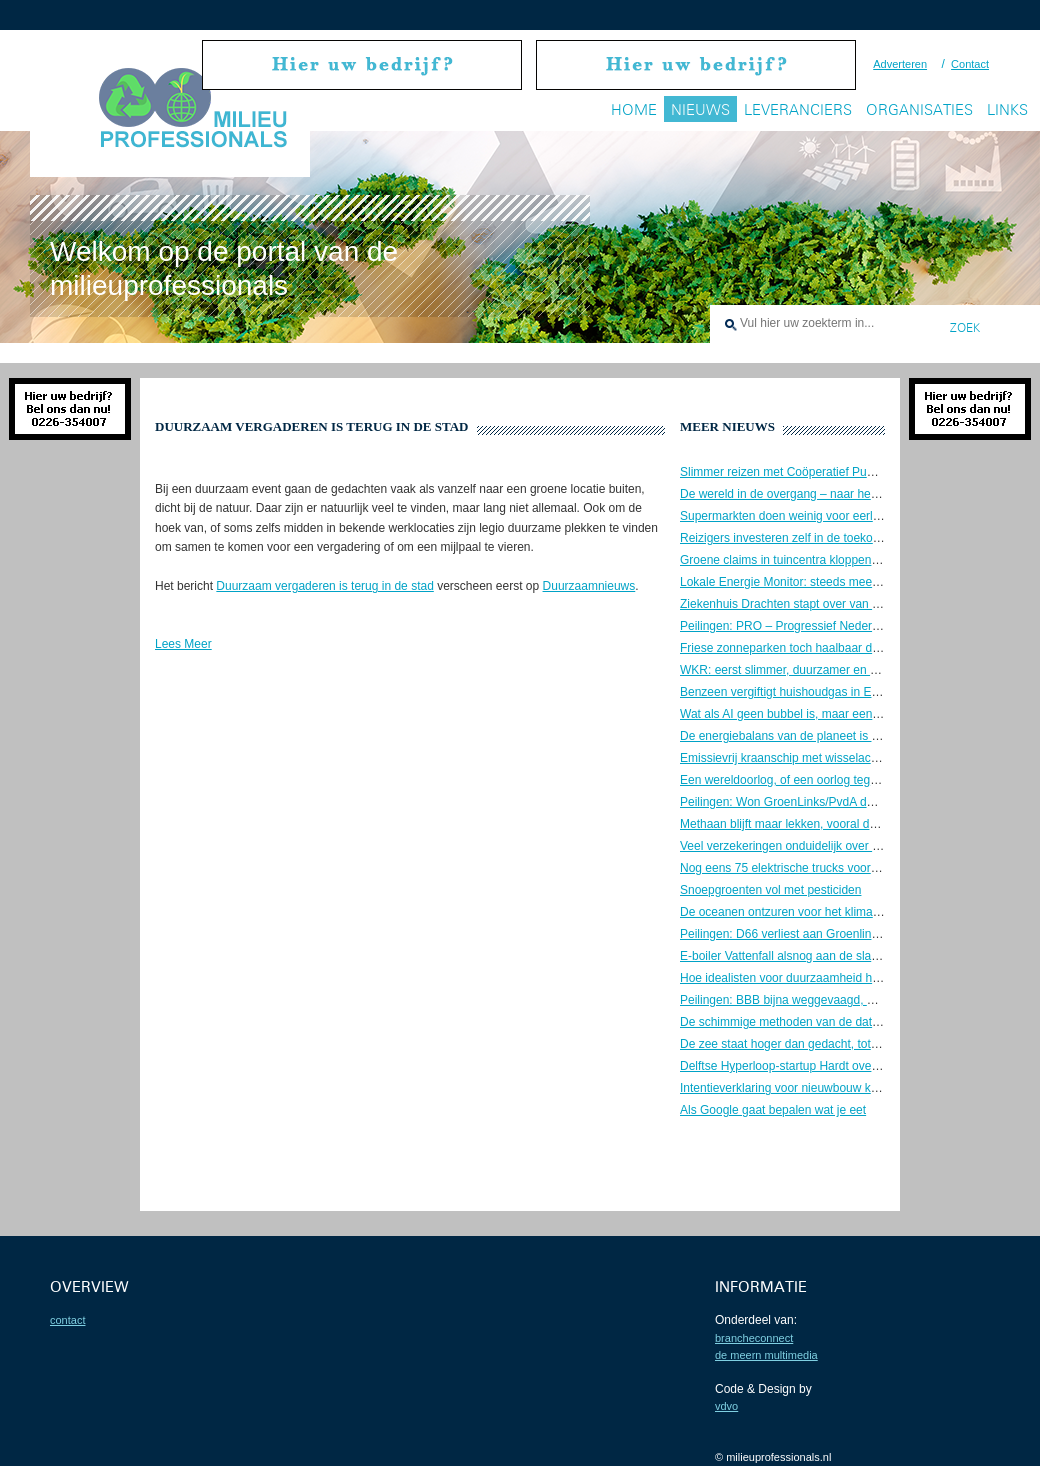  What do you see at coordinates (840, 692) in the screenshot?
I see `Benzeen vergiftigt huishoudgas in Europa, ook in Nederland` at bounding box center [840, 692].